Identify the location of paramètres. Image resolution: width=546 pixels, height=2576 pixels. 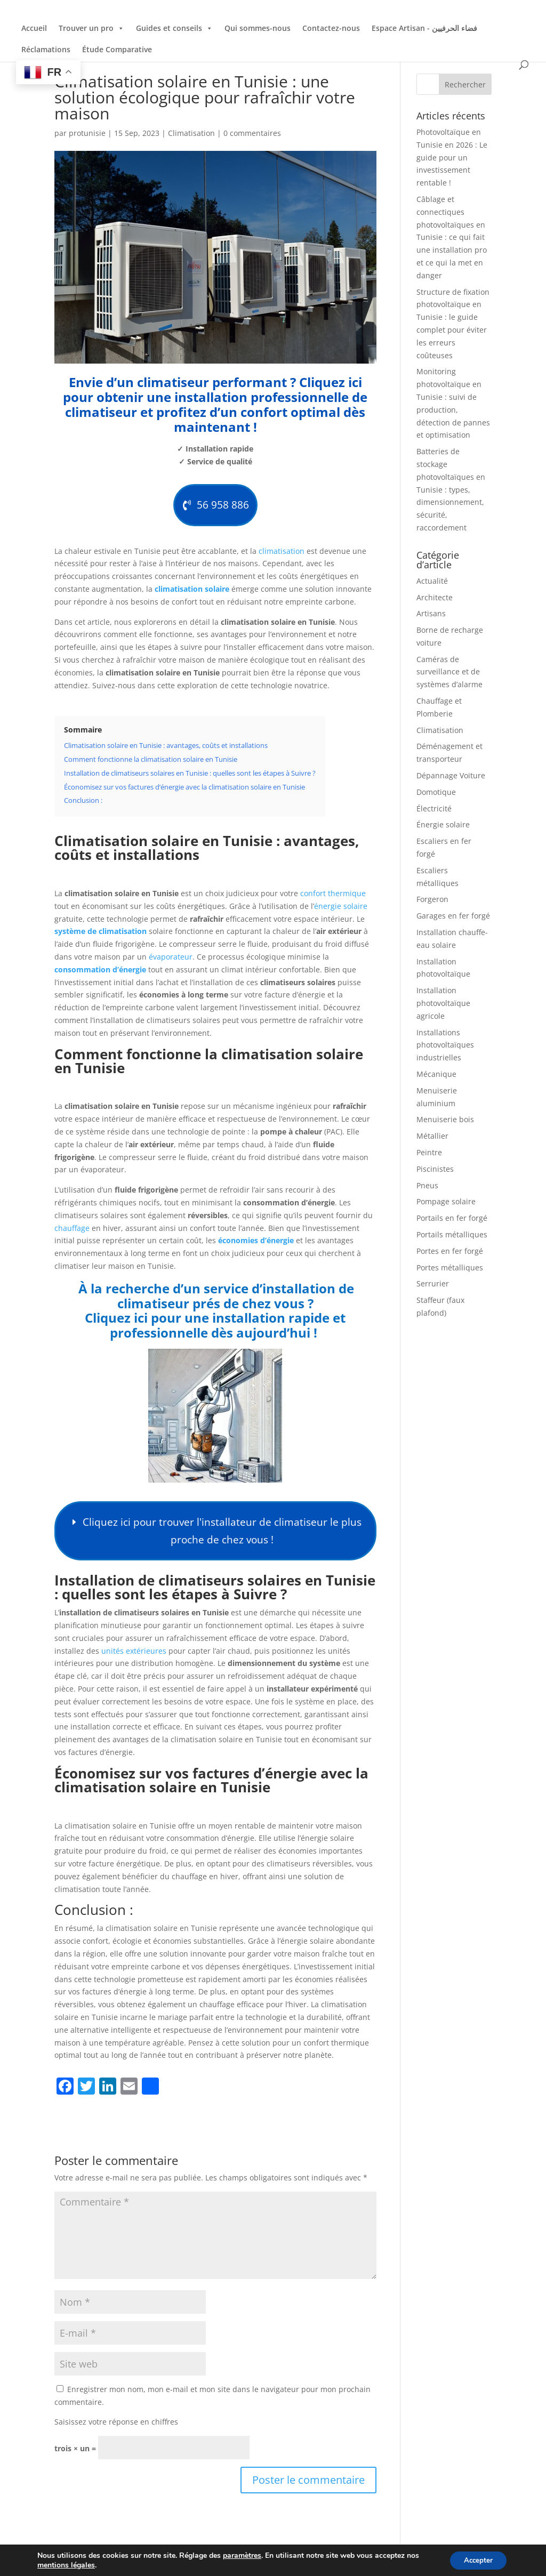
(242, 2554).